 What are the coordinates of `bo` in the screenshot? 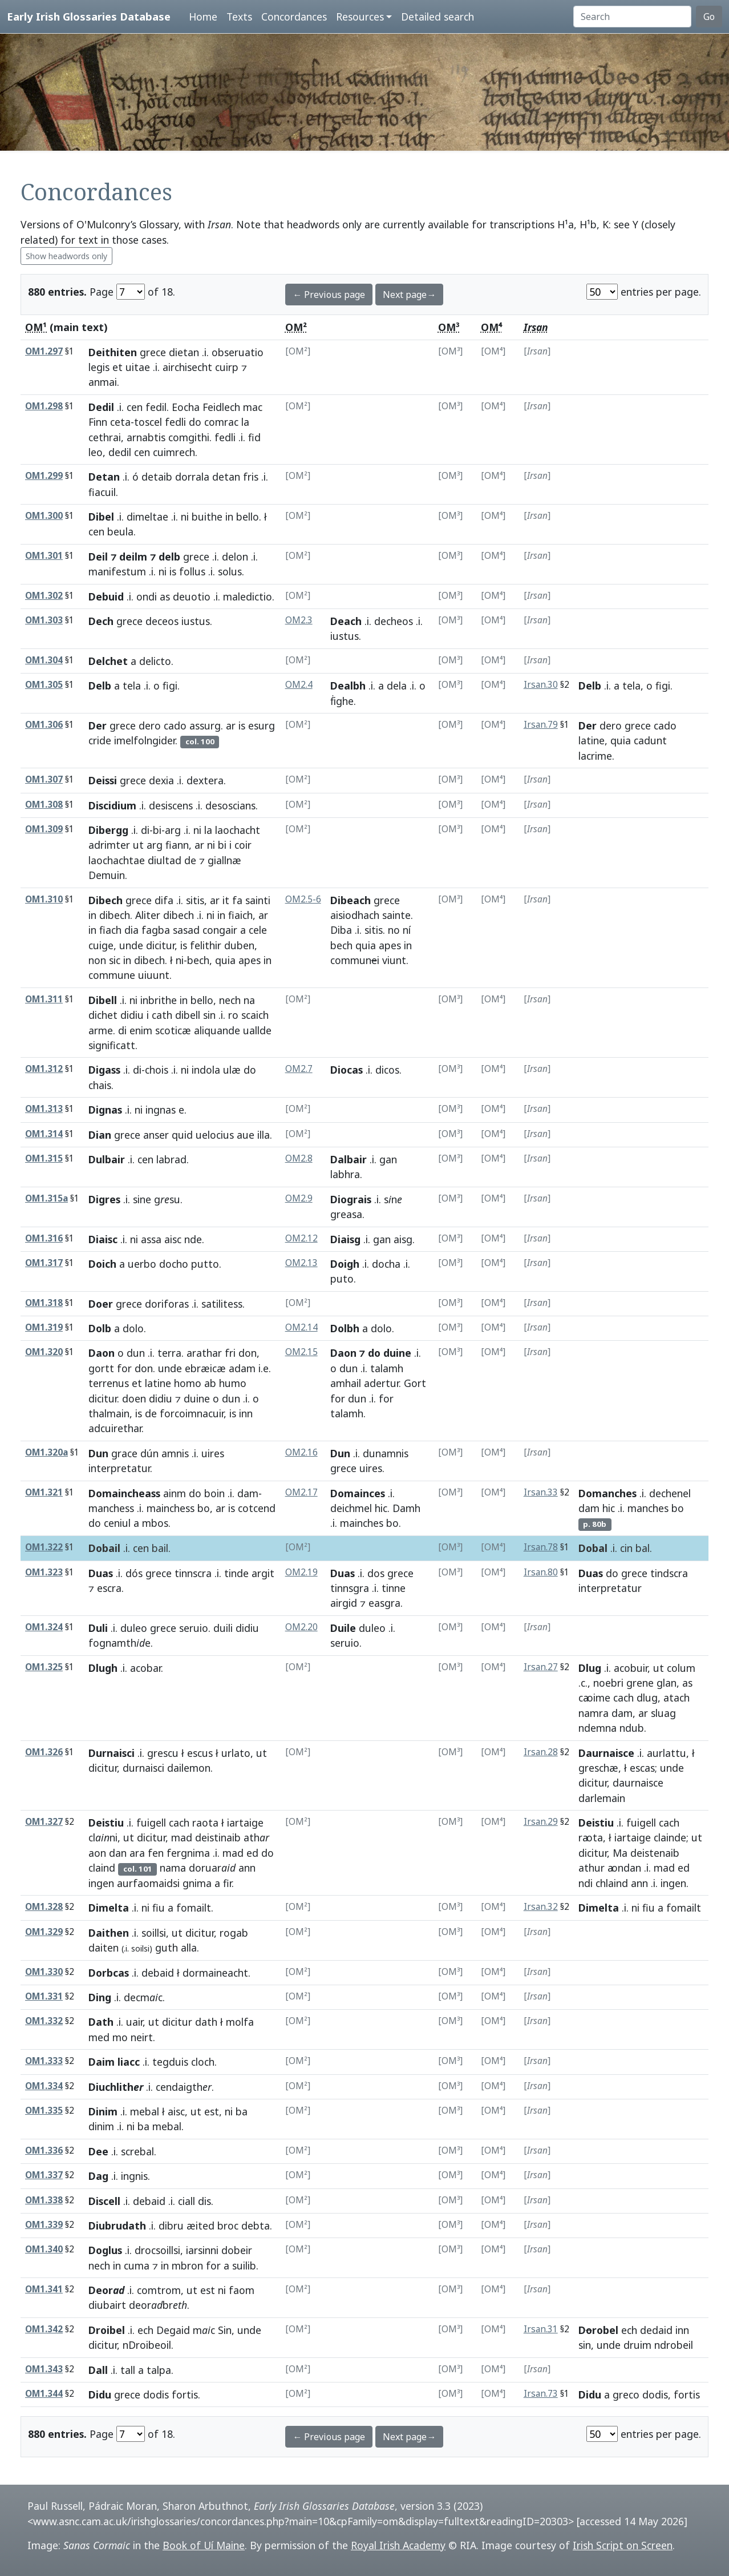 It's located at (203, 1508).